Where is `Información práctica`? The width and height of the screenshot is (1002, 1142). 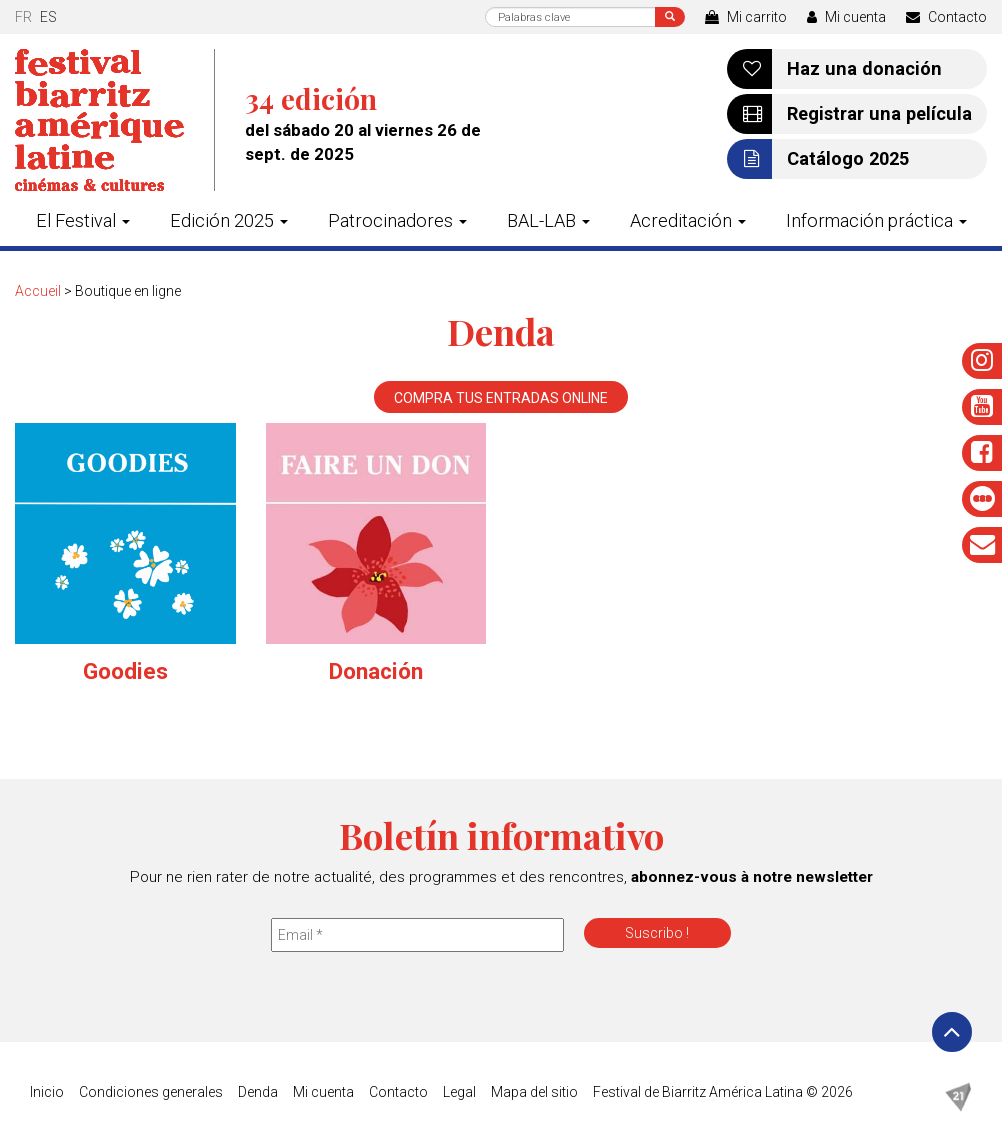 Información práctica is located at coordinates (876, 220).